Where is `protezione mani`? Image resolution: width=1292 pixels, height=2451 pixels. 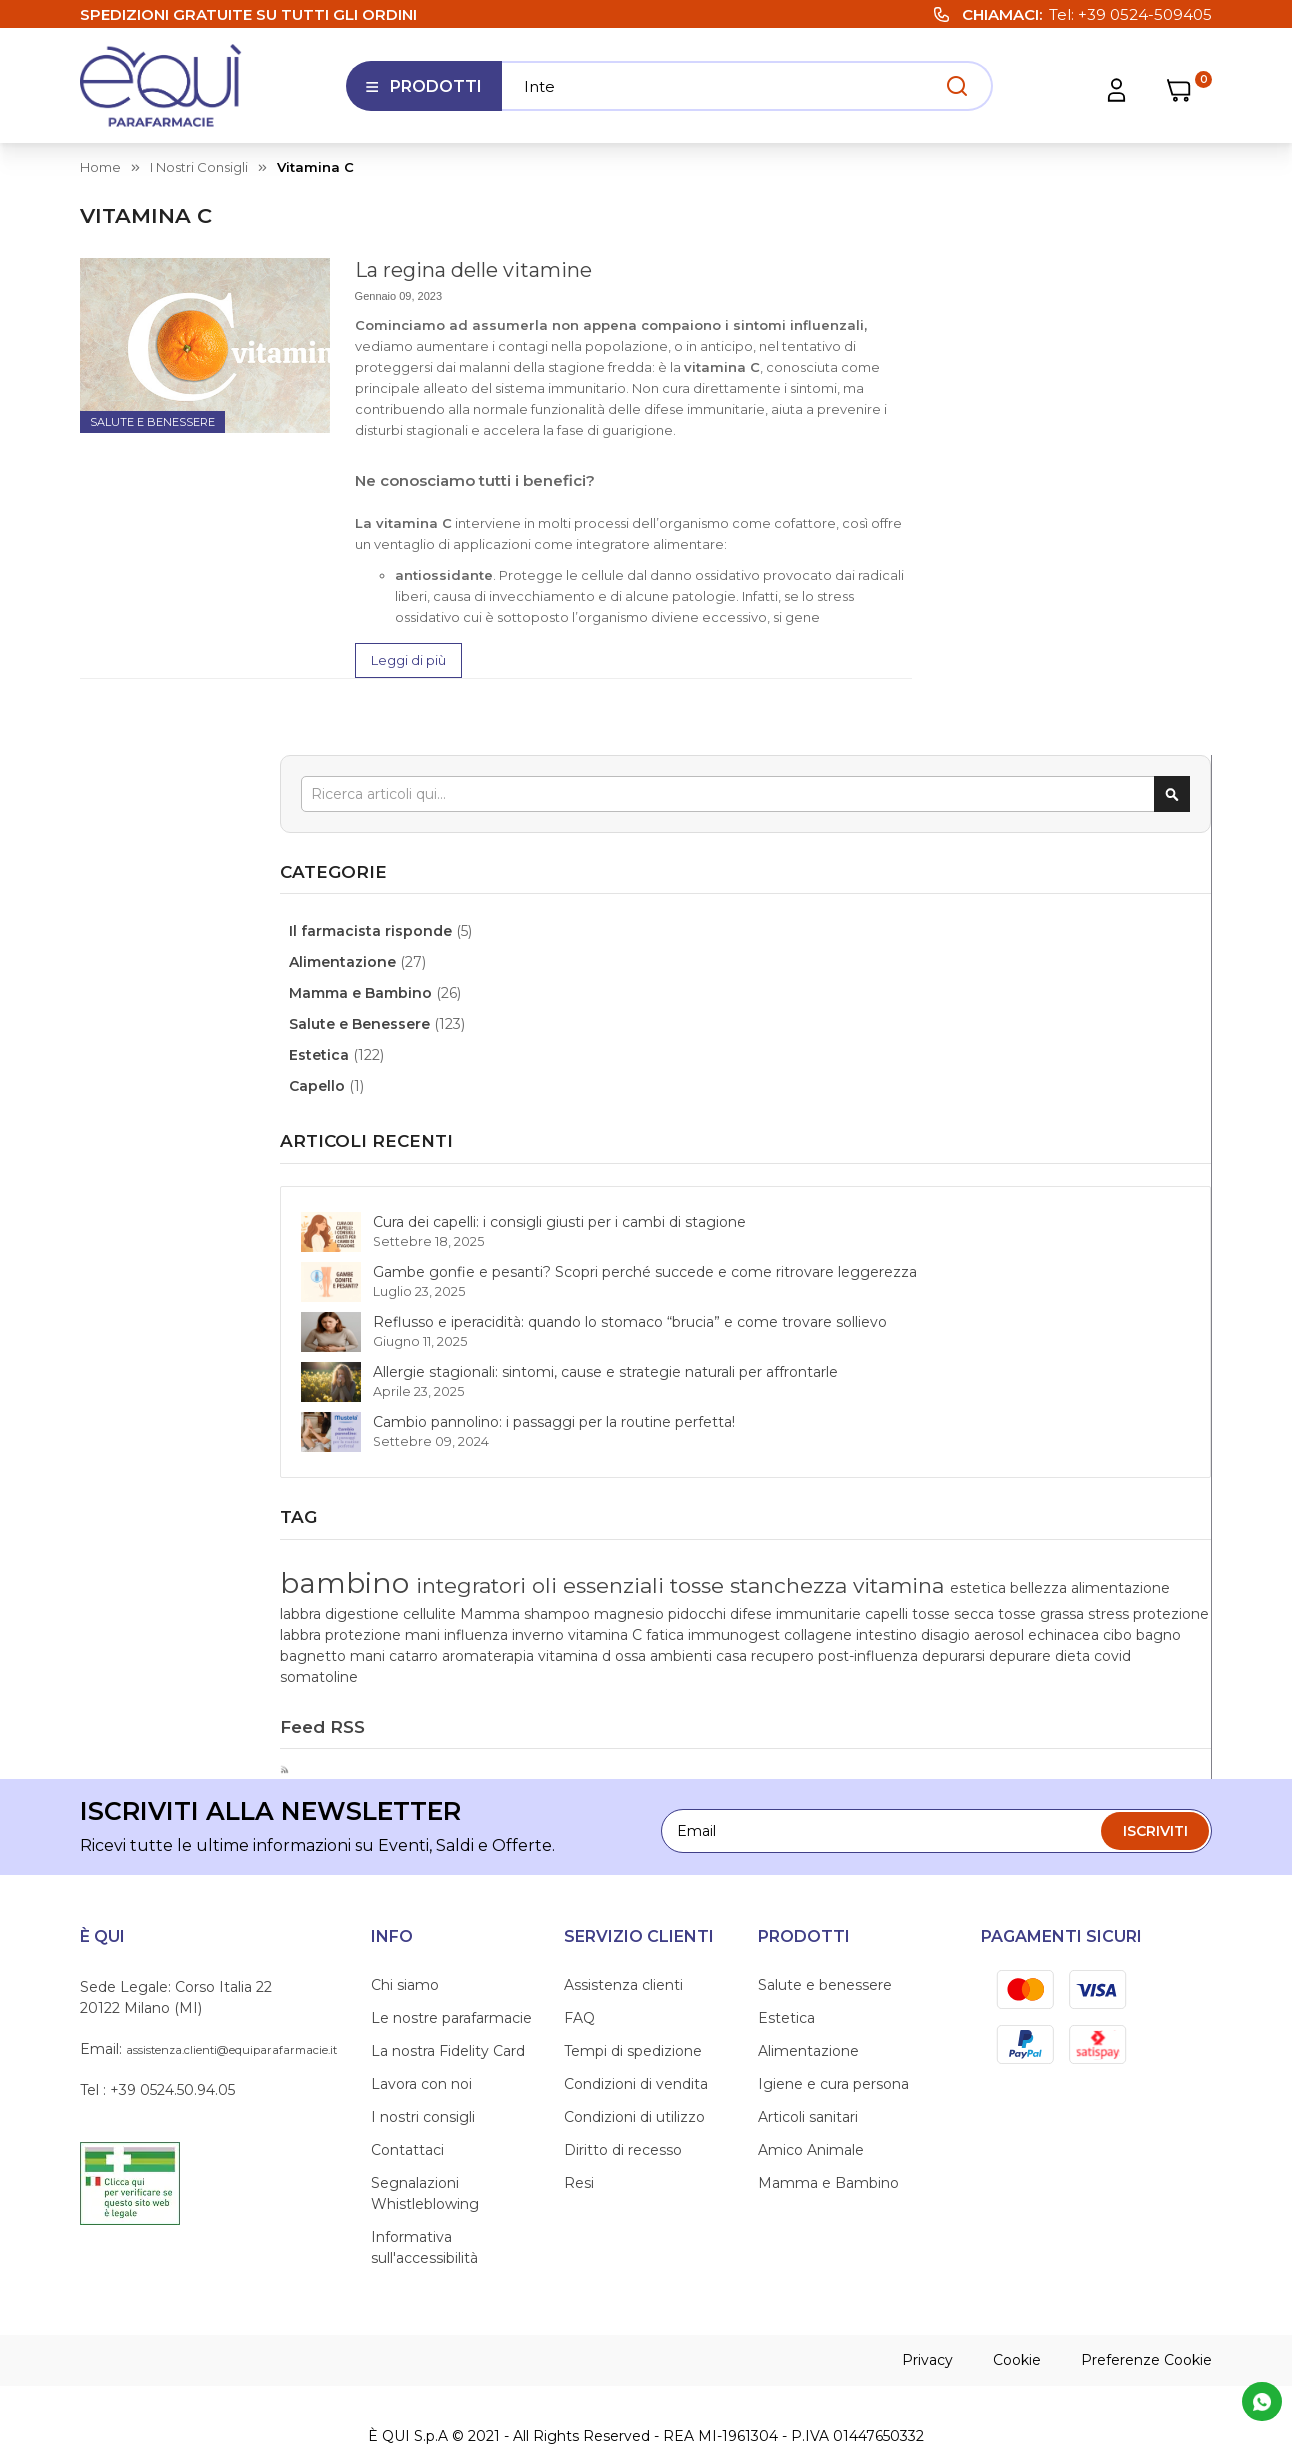
protezione mani is located at coordinates (1124, 1467).